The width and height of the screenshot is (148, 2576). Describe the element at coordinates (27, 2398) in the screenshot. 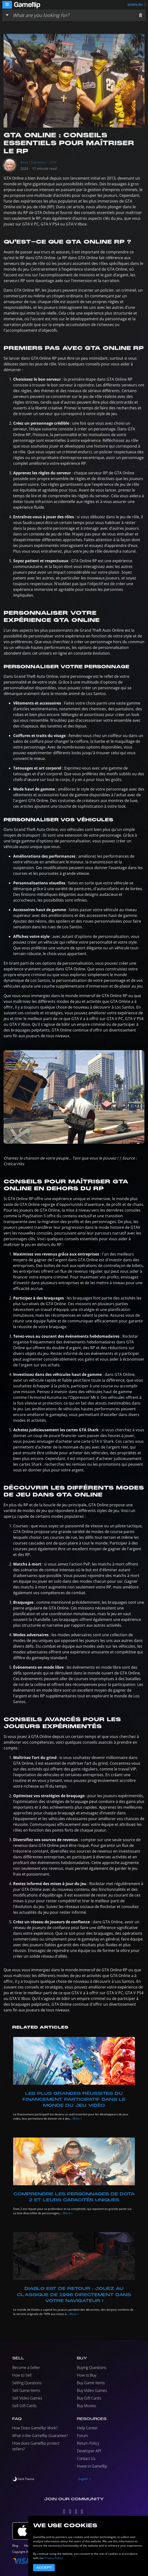

I see `Sell Video Games` at that location.